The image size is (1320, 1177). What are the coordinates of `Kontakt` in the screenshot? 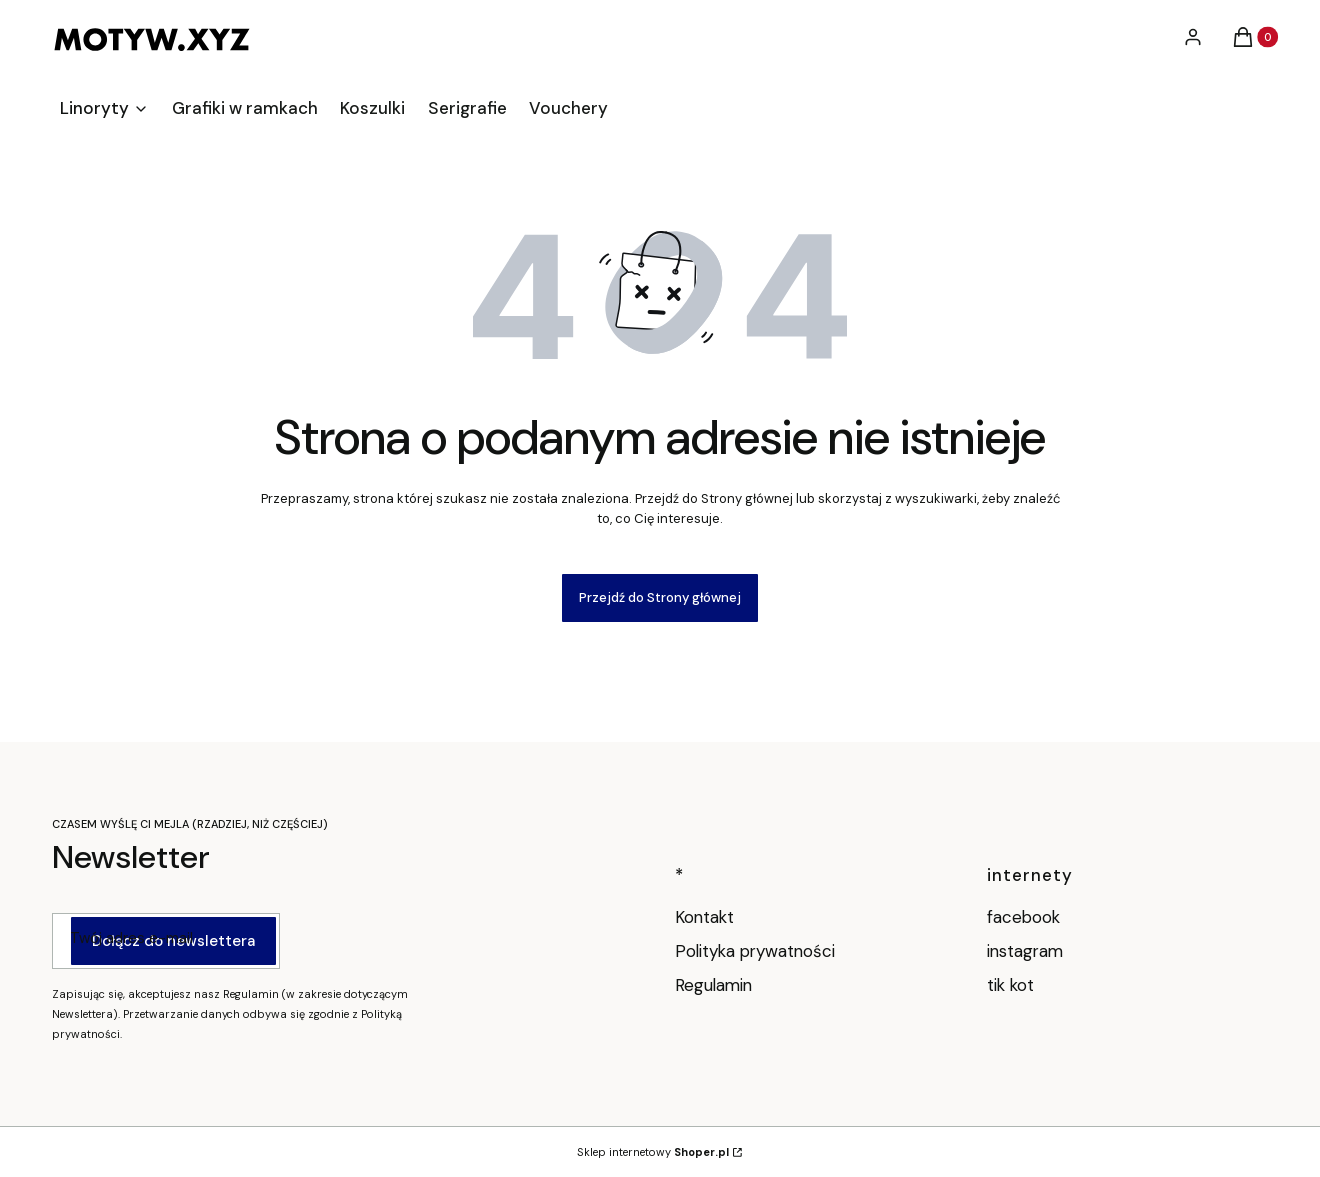 It's located at (704, 917).